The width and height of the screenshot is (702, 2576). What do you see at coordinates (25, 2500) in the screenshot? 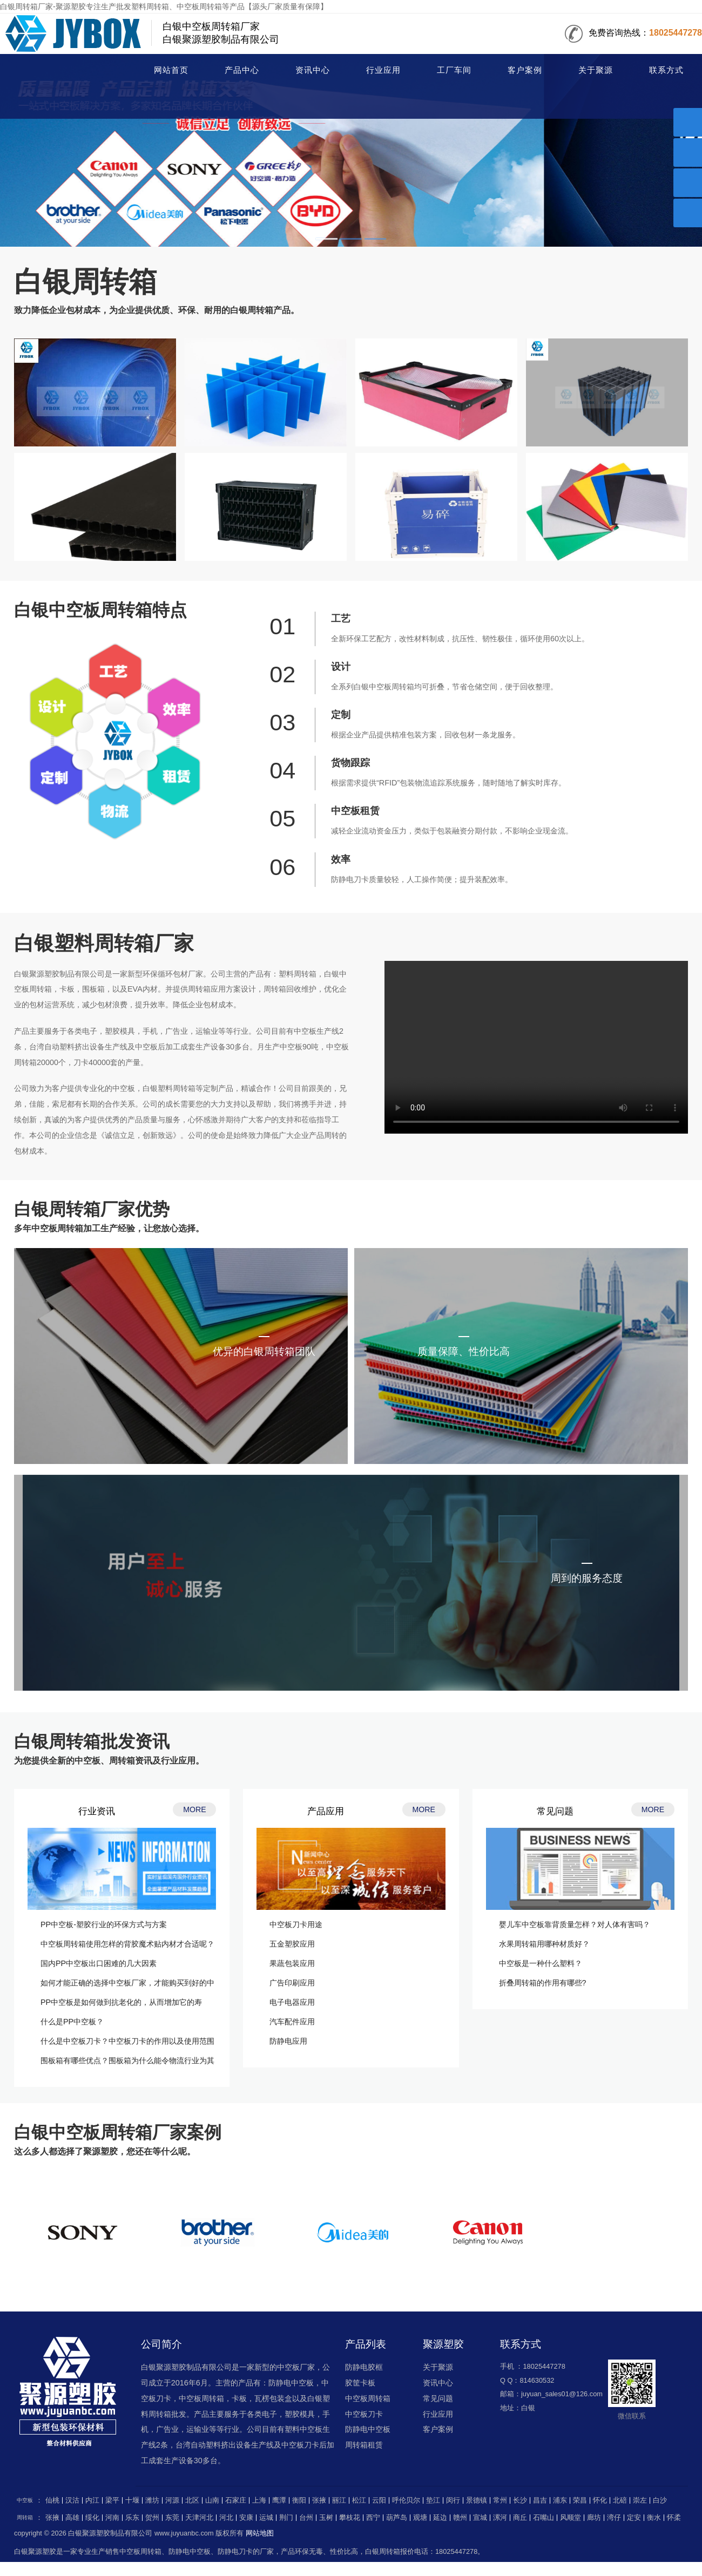
I see `中空板` at bounding box center [25, 2500].